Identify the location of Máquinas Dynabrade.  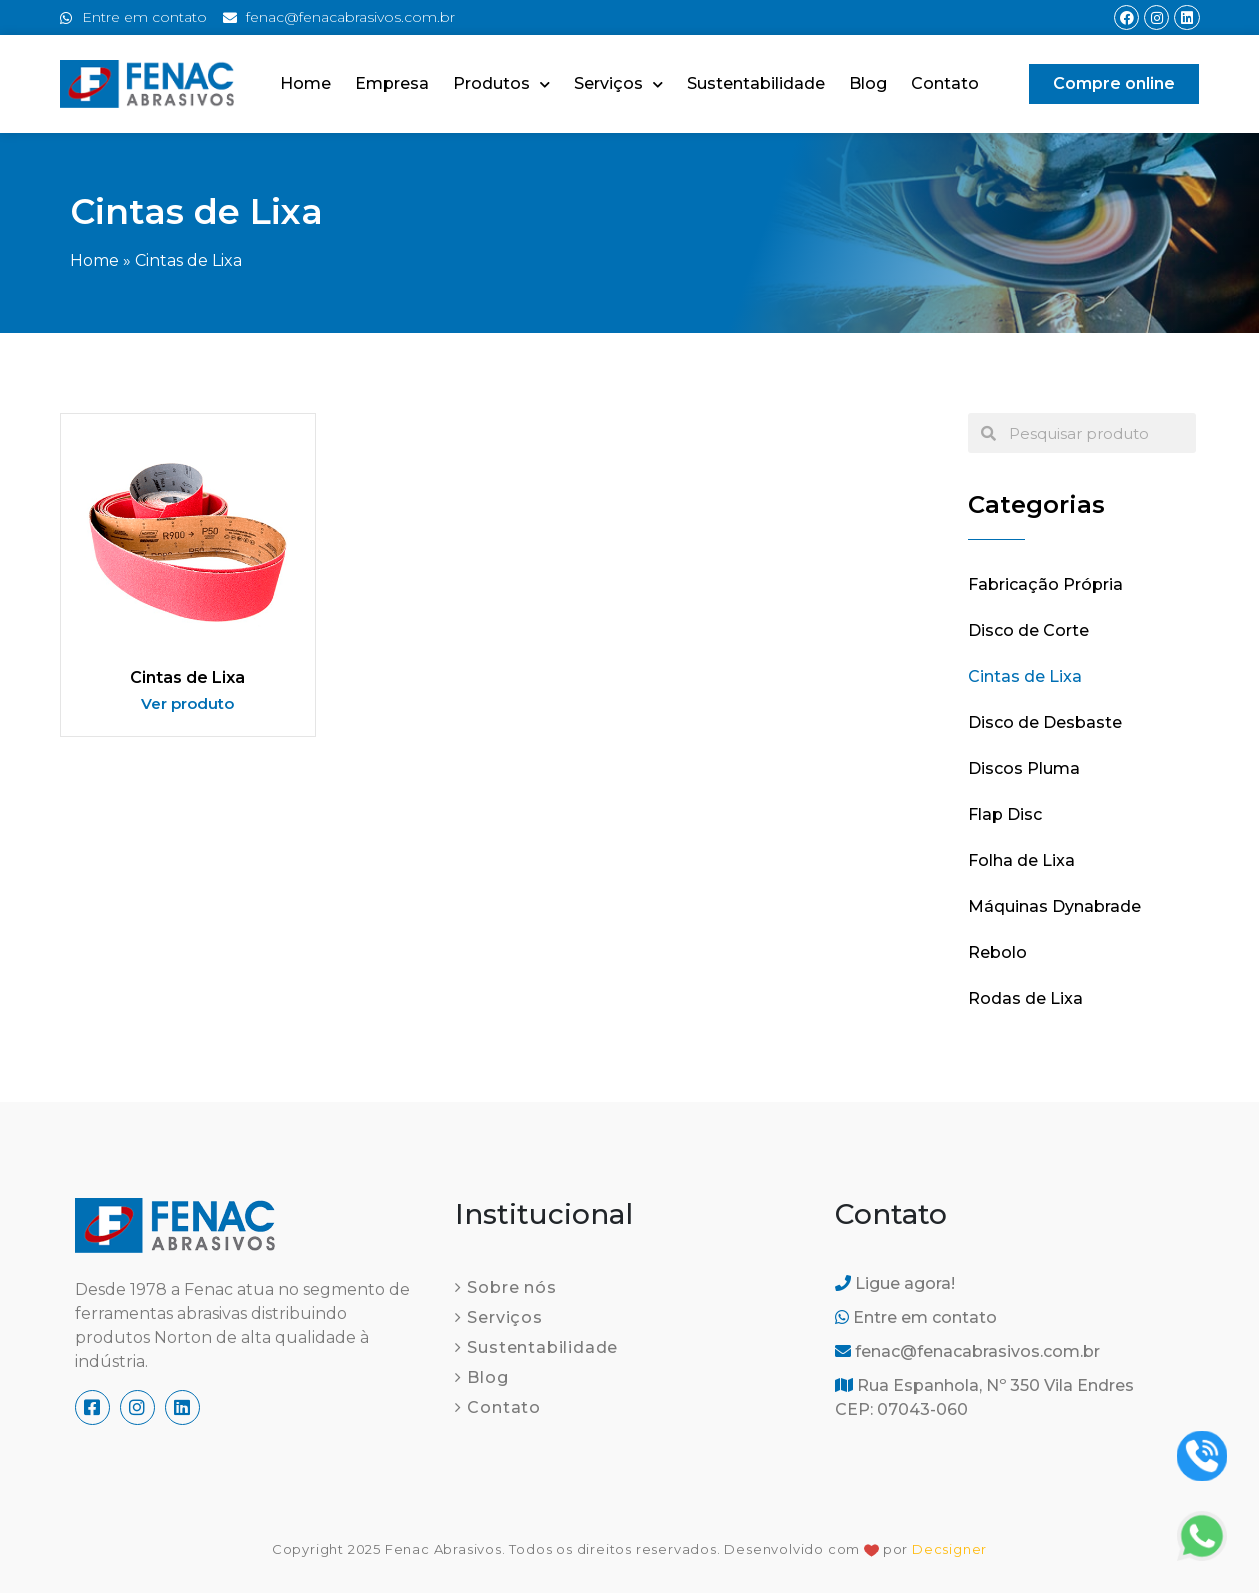
(1054, 906).